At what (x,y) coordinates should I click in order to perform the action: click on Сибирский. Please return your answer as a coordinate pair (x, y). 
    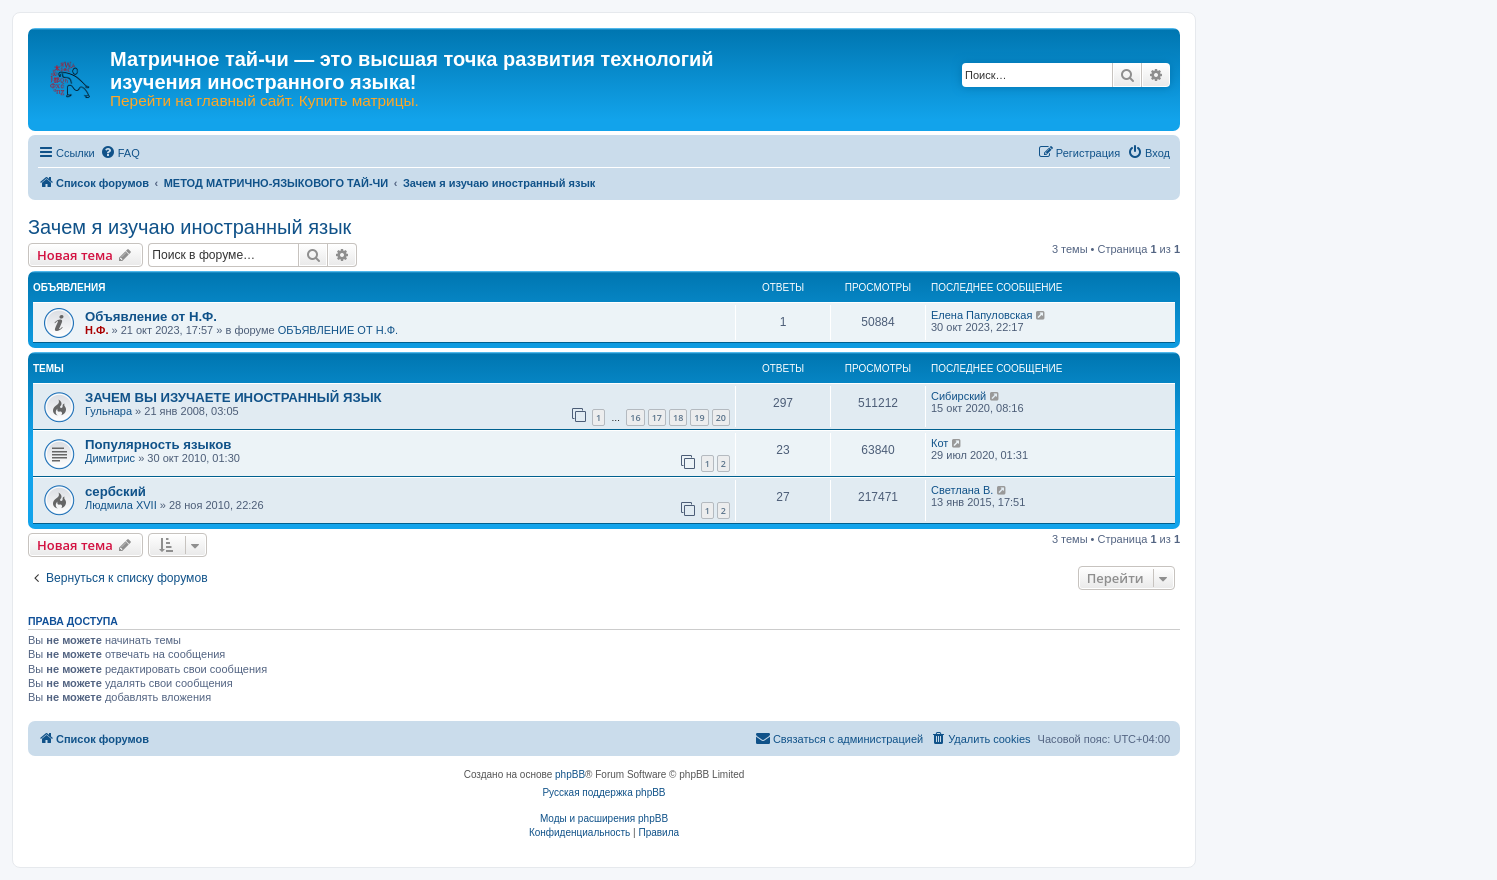
    Looking at the image, I should click on (958, 396).